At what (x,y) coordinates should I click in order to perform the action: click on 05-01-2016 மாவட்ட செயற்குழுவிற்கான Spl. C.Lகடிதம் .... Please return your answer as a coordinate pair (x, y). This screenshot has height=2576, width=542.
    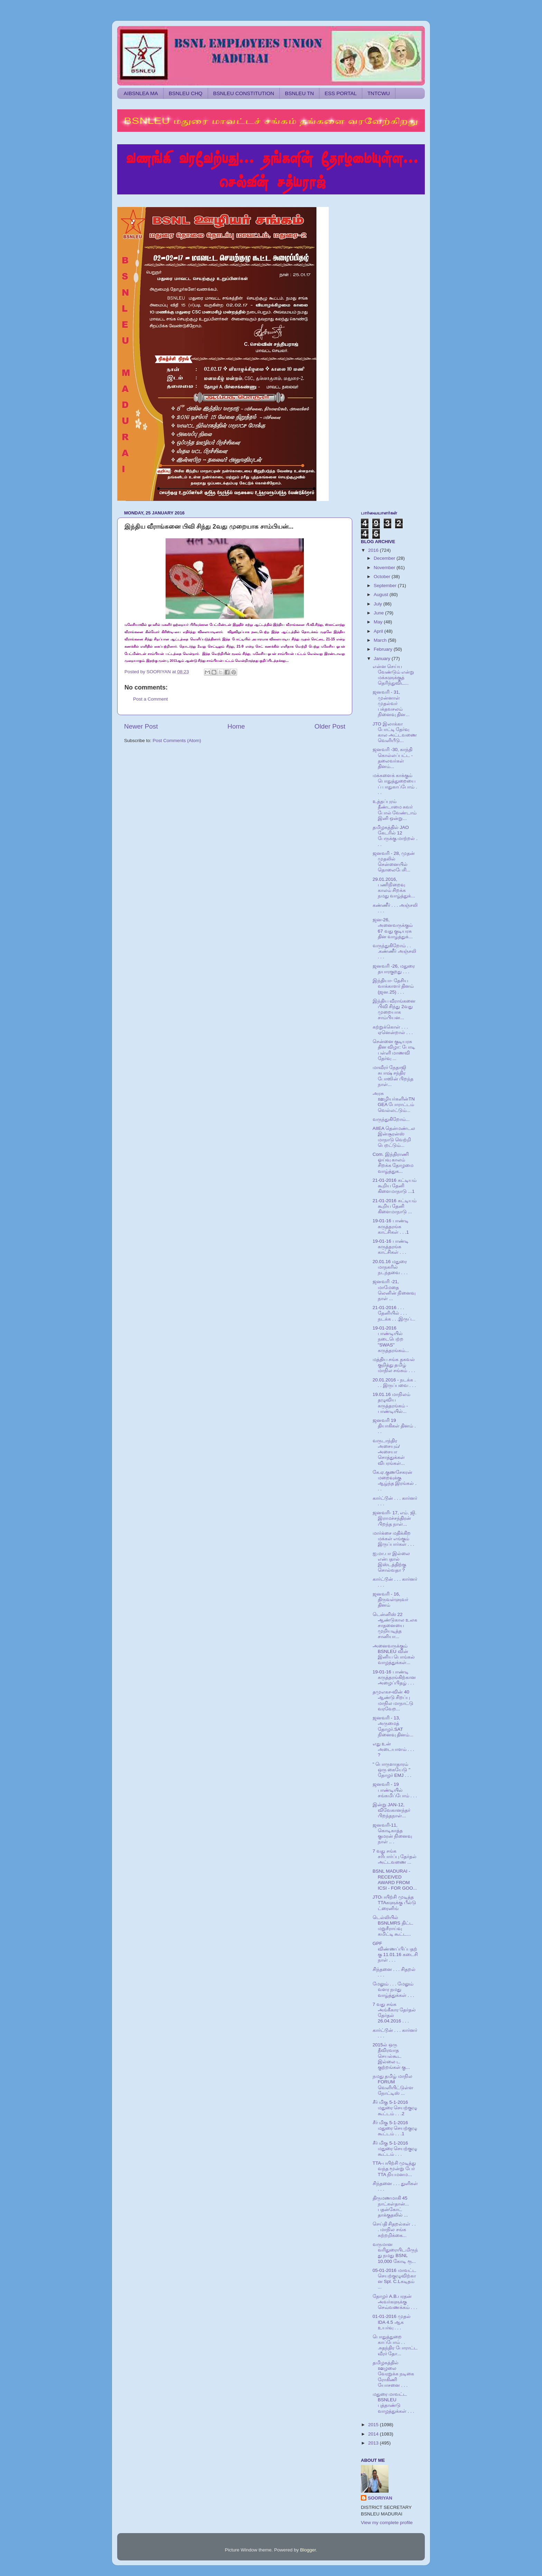
    Looking at the image, I should click on (394, 2279).